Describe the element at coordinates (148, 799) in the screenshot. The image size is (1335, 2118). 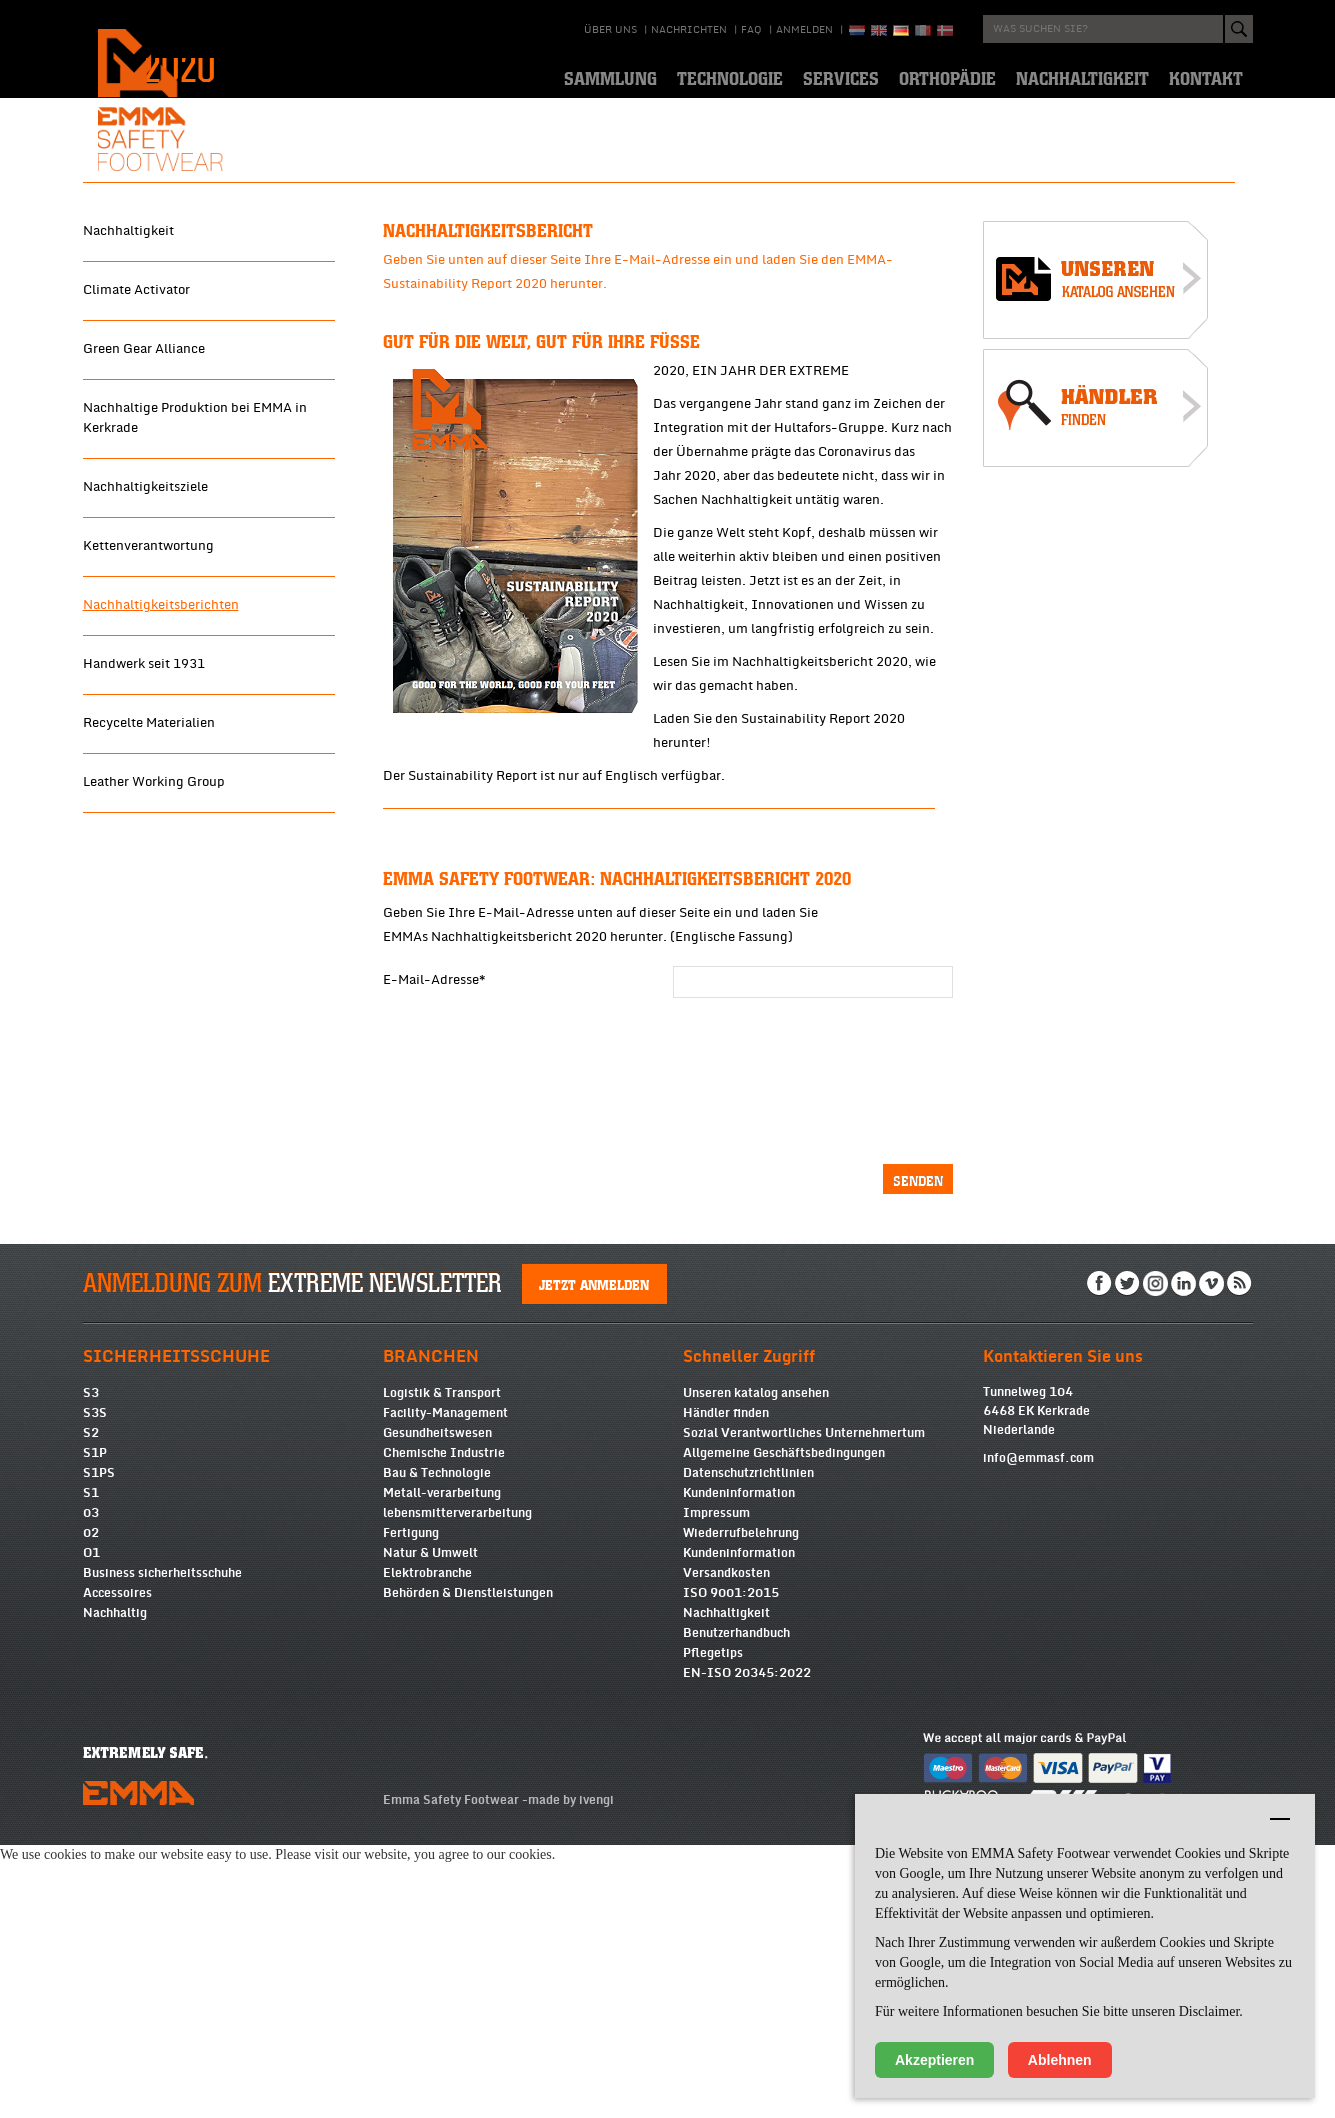
I see `Kettenverantwortung` at that location.